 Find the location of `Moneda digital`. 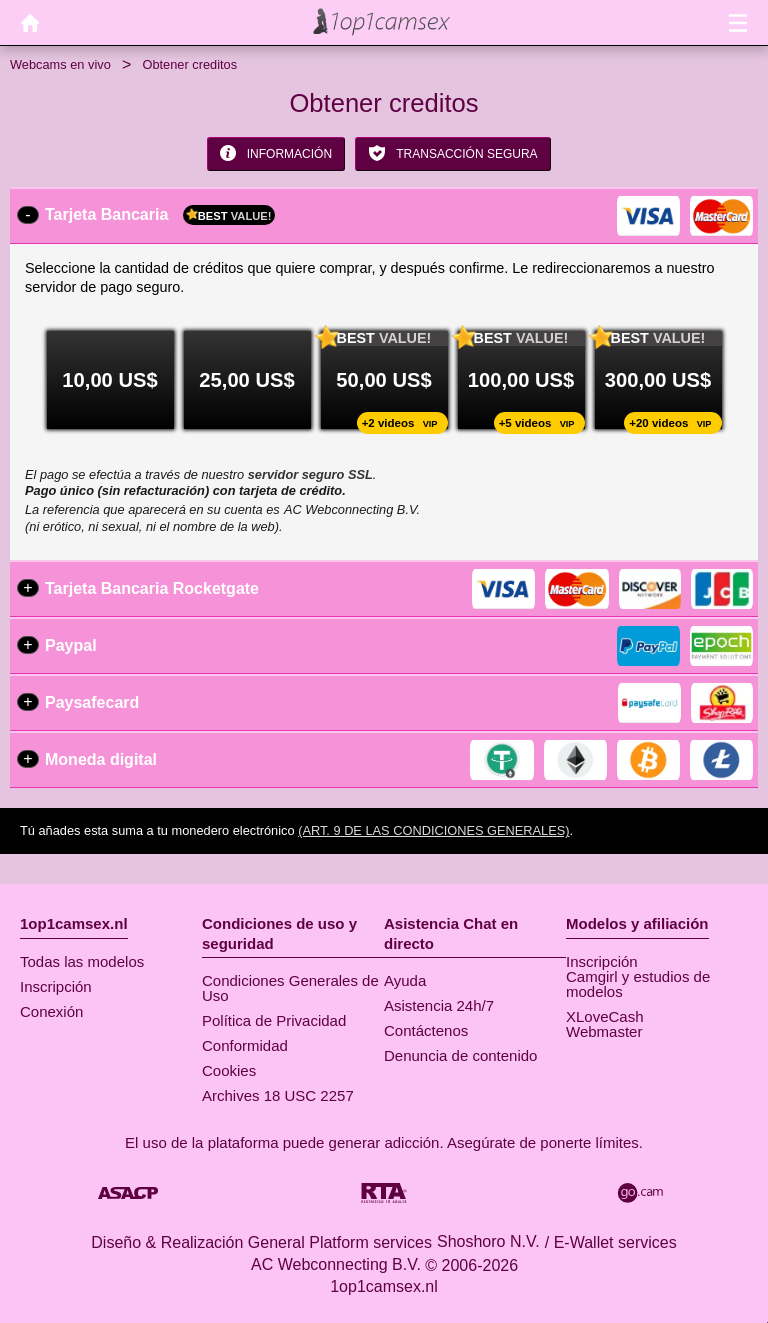

Moneda digital is located at coordinates (101, 759).